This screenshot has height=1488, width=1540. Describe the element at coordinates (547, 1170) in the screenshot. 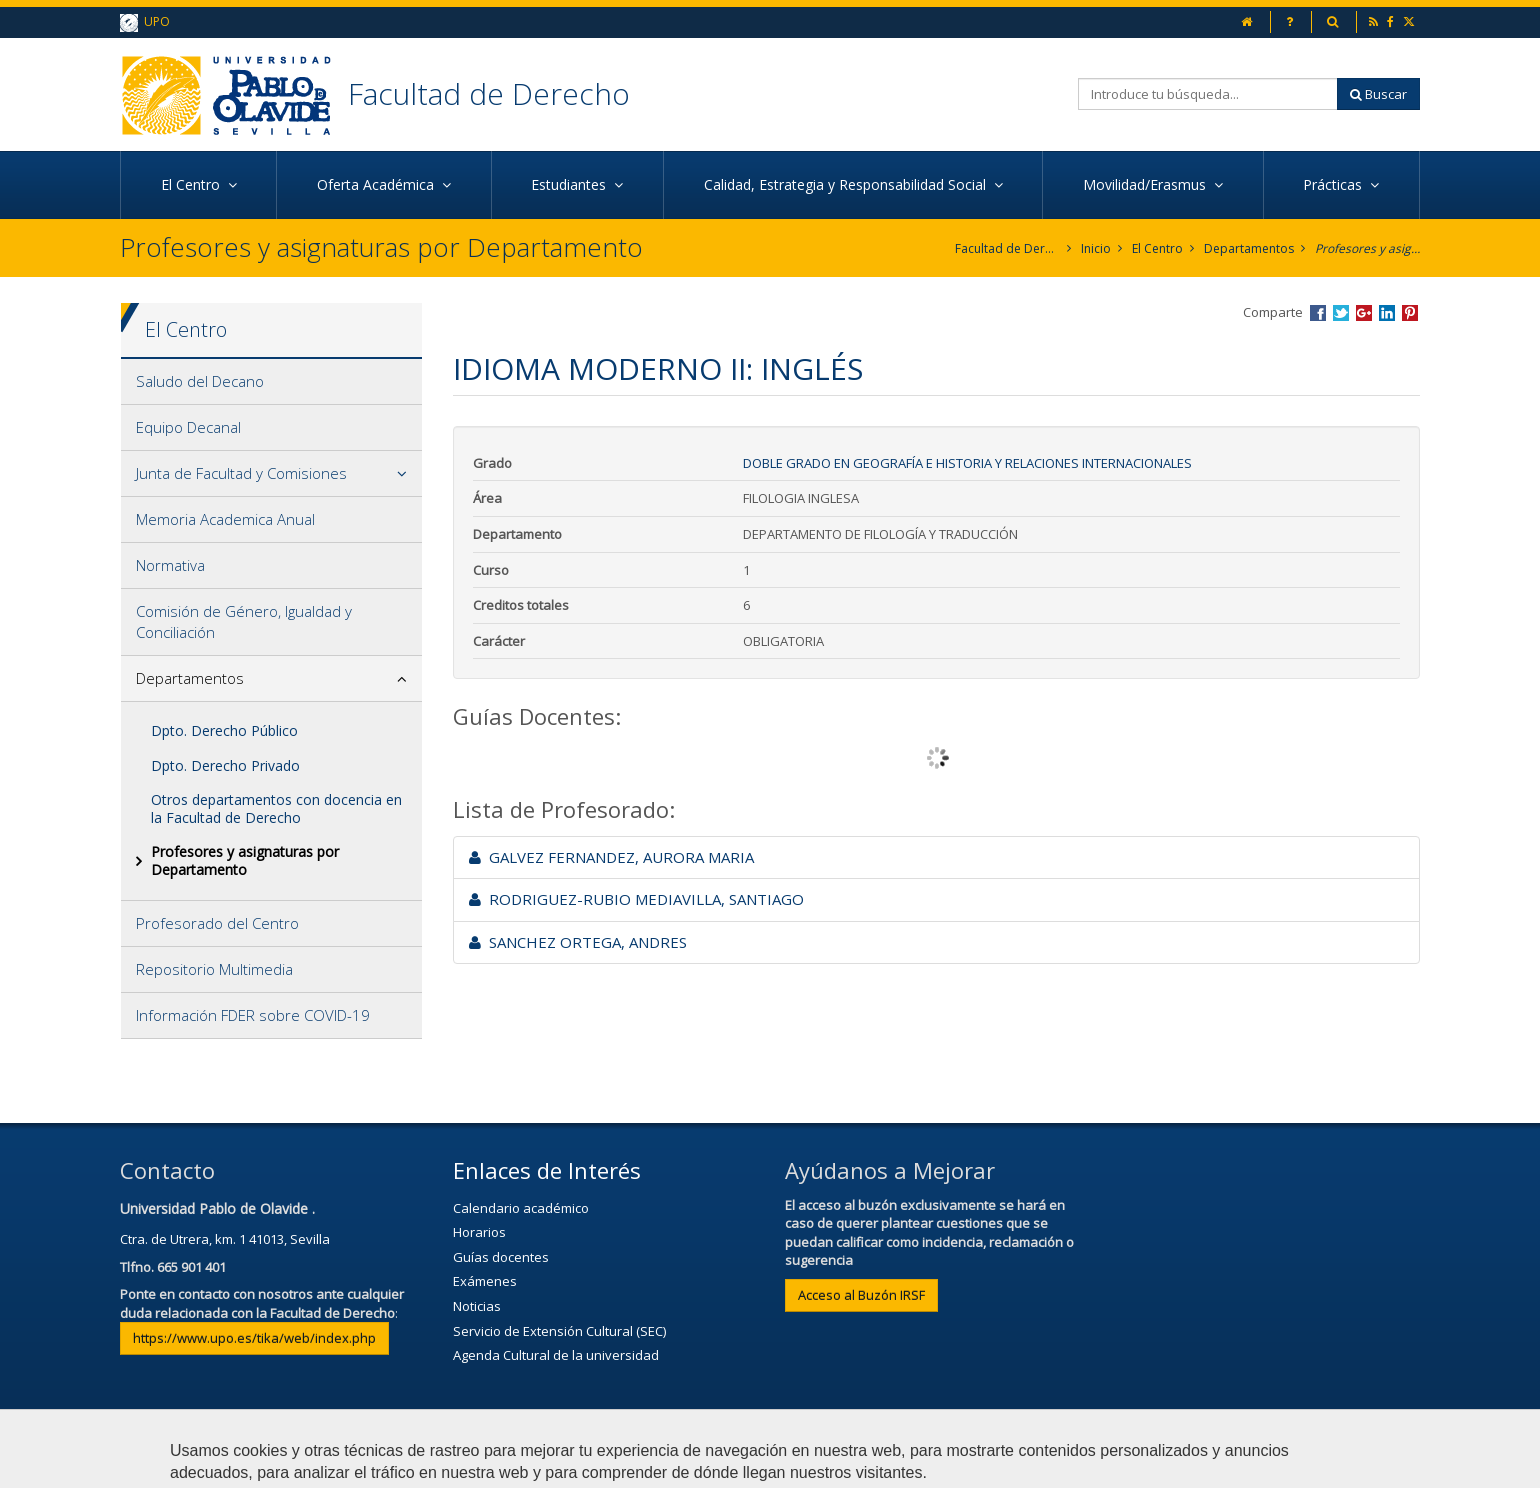

I see `Enlaces de Interés` at that location.